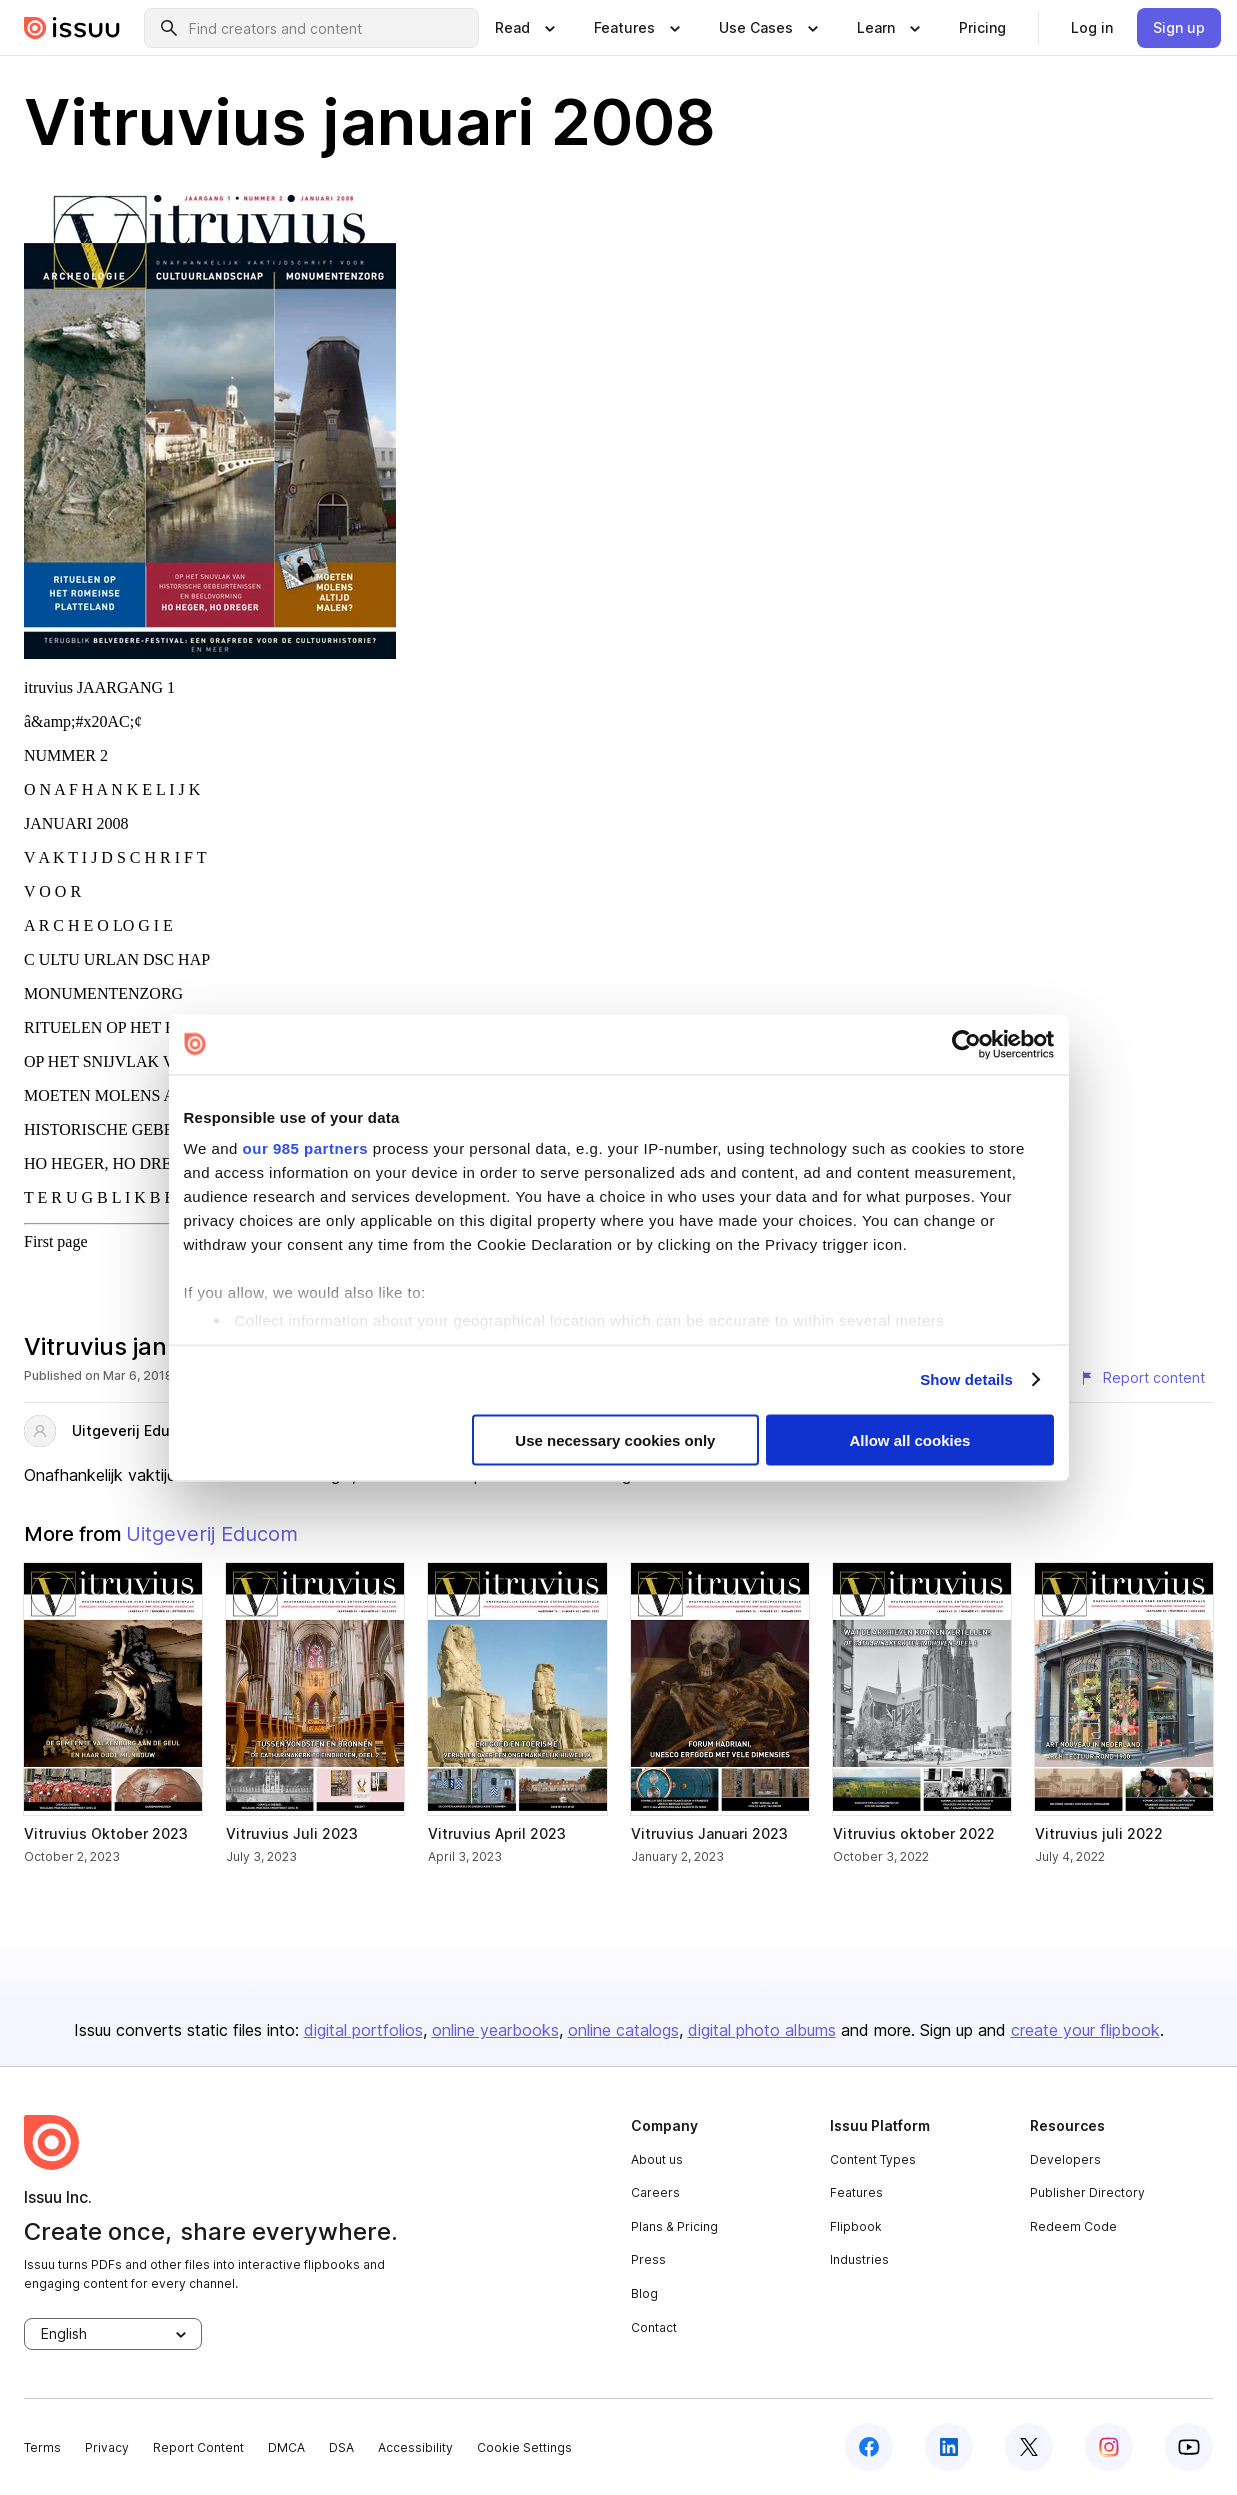 This screenshot has width=1237, height=2495. I want to click on Plans & Pricing, so click(674, 2226).